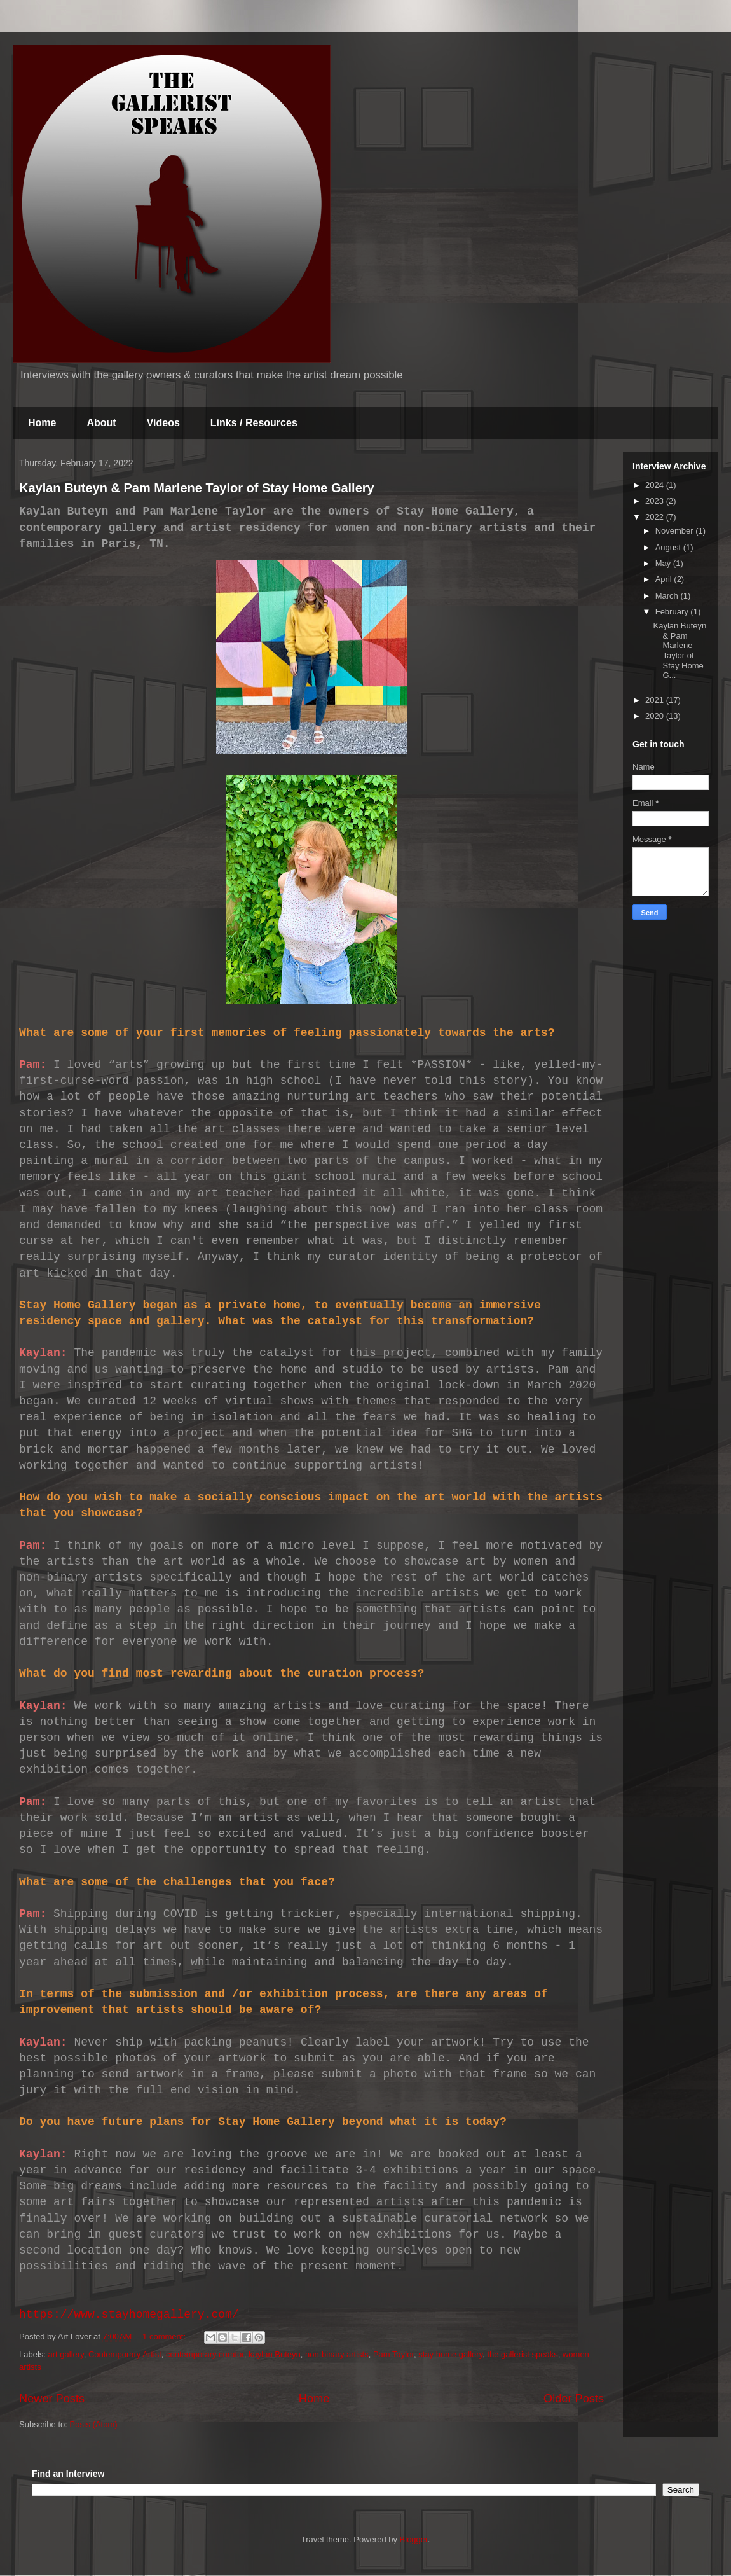 This screenshot has width=731, height=2576. What do you see at coordinates (94, 2424) in the screenshot?
I see `Posts (Atom)` at bounding box center [94, 2424].